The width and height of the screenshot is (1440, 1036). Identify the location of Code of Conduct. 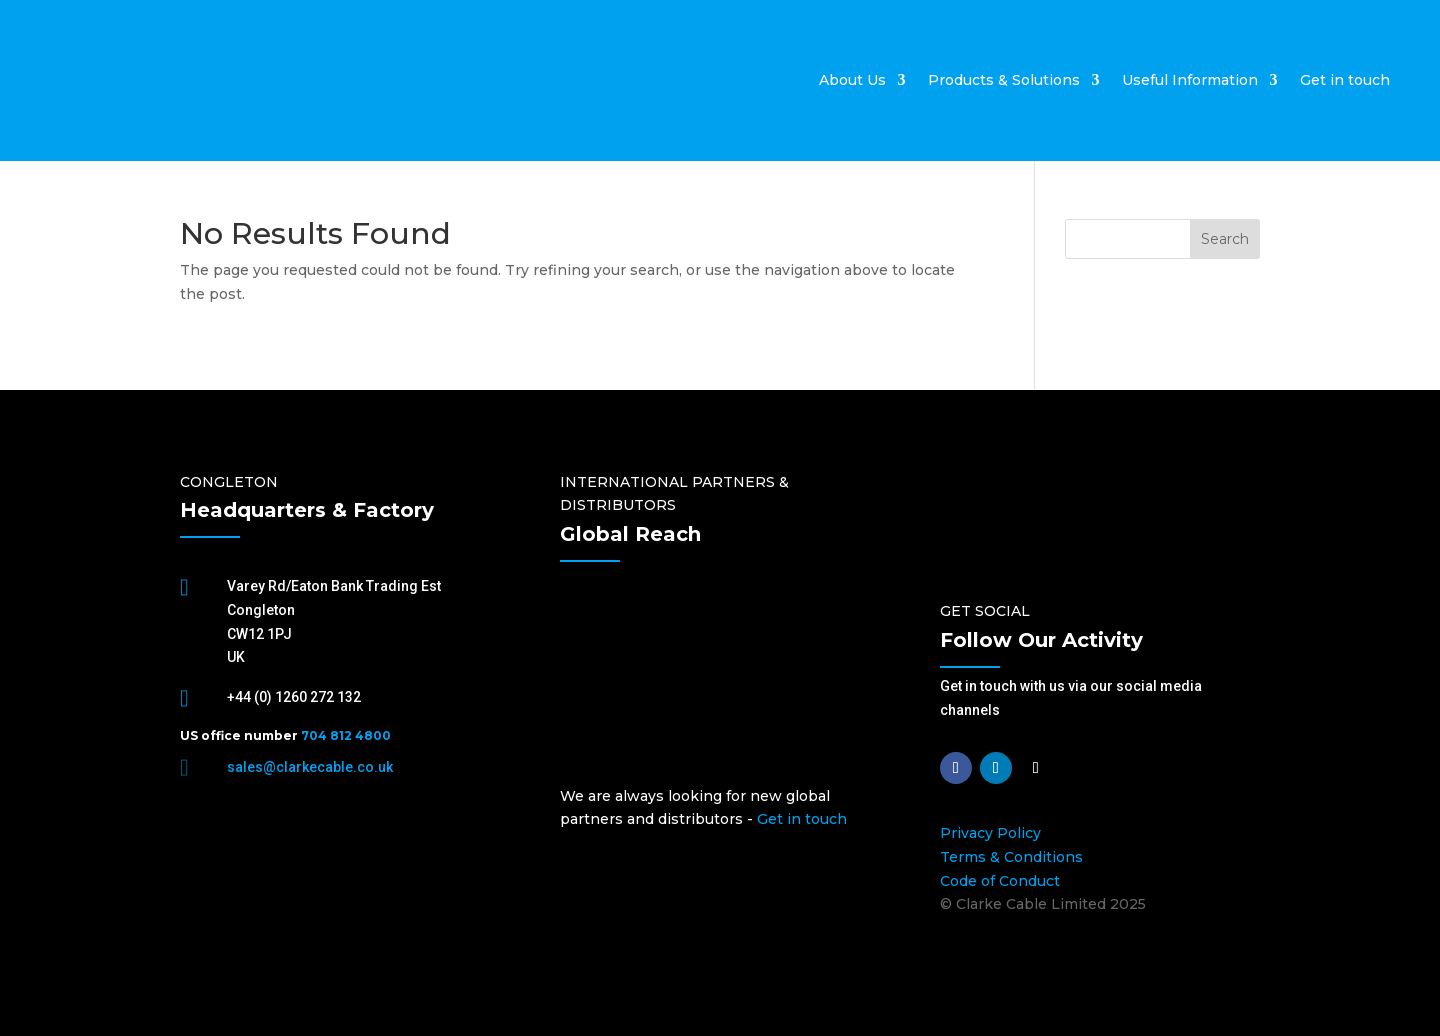
(1000, 881).